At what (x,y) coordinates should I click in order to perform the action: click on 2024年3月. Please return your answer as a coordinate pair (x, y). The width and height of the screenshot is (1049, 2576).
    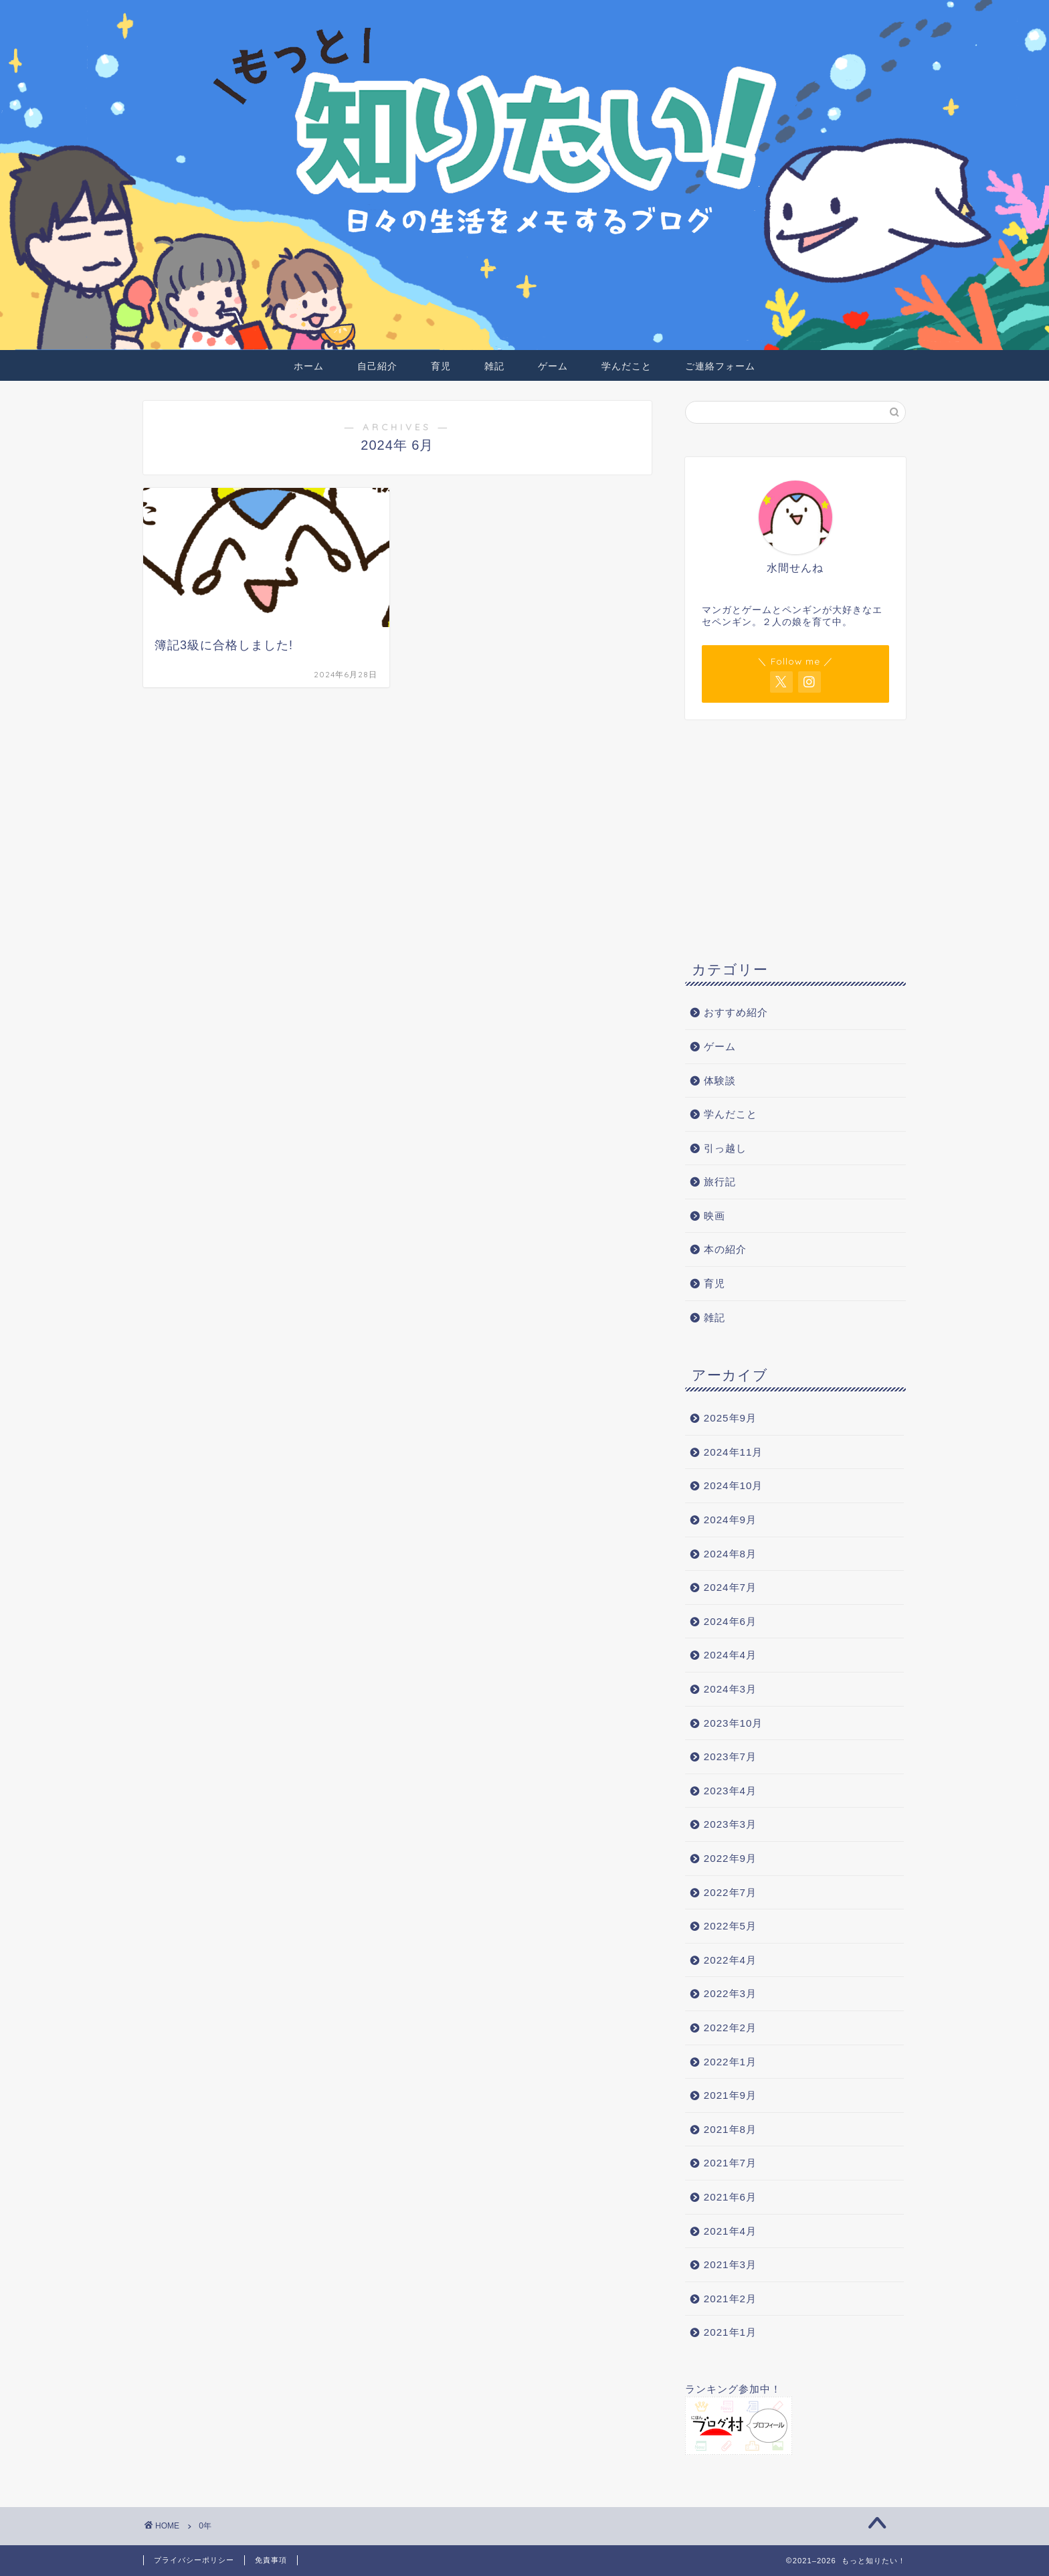
    Looking at the image, I should click on (730, 1689).